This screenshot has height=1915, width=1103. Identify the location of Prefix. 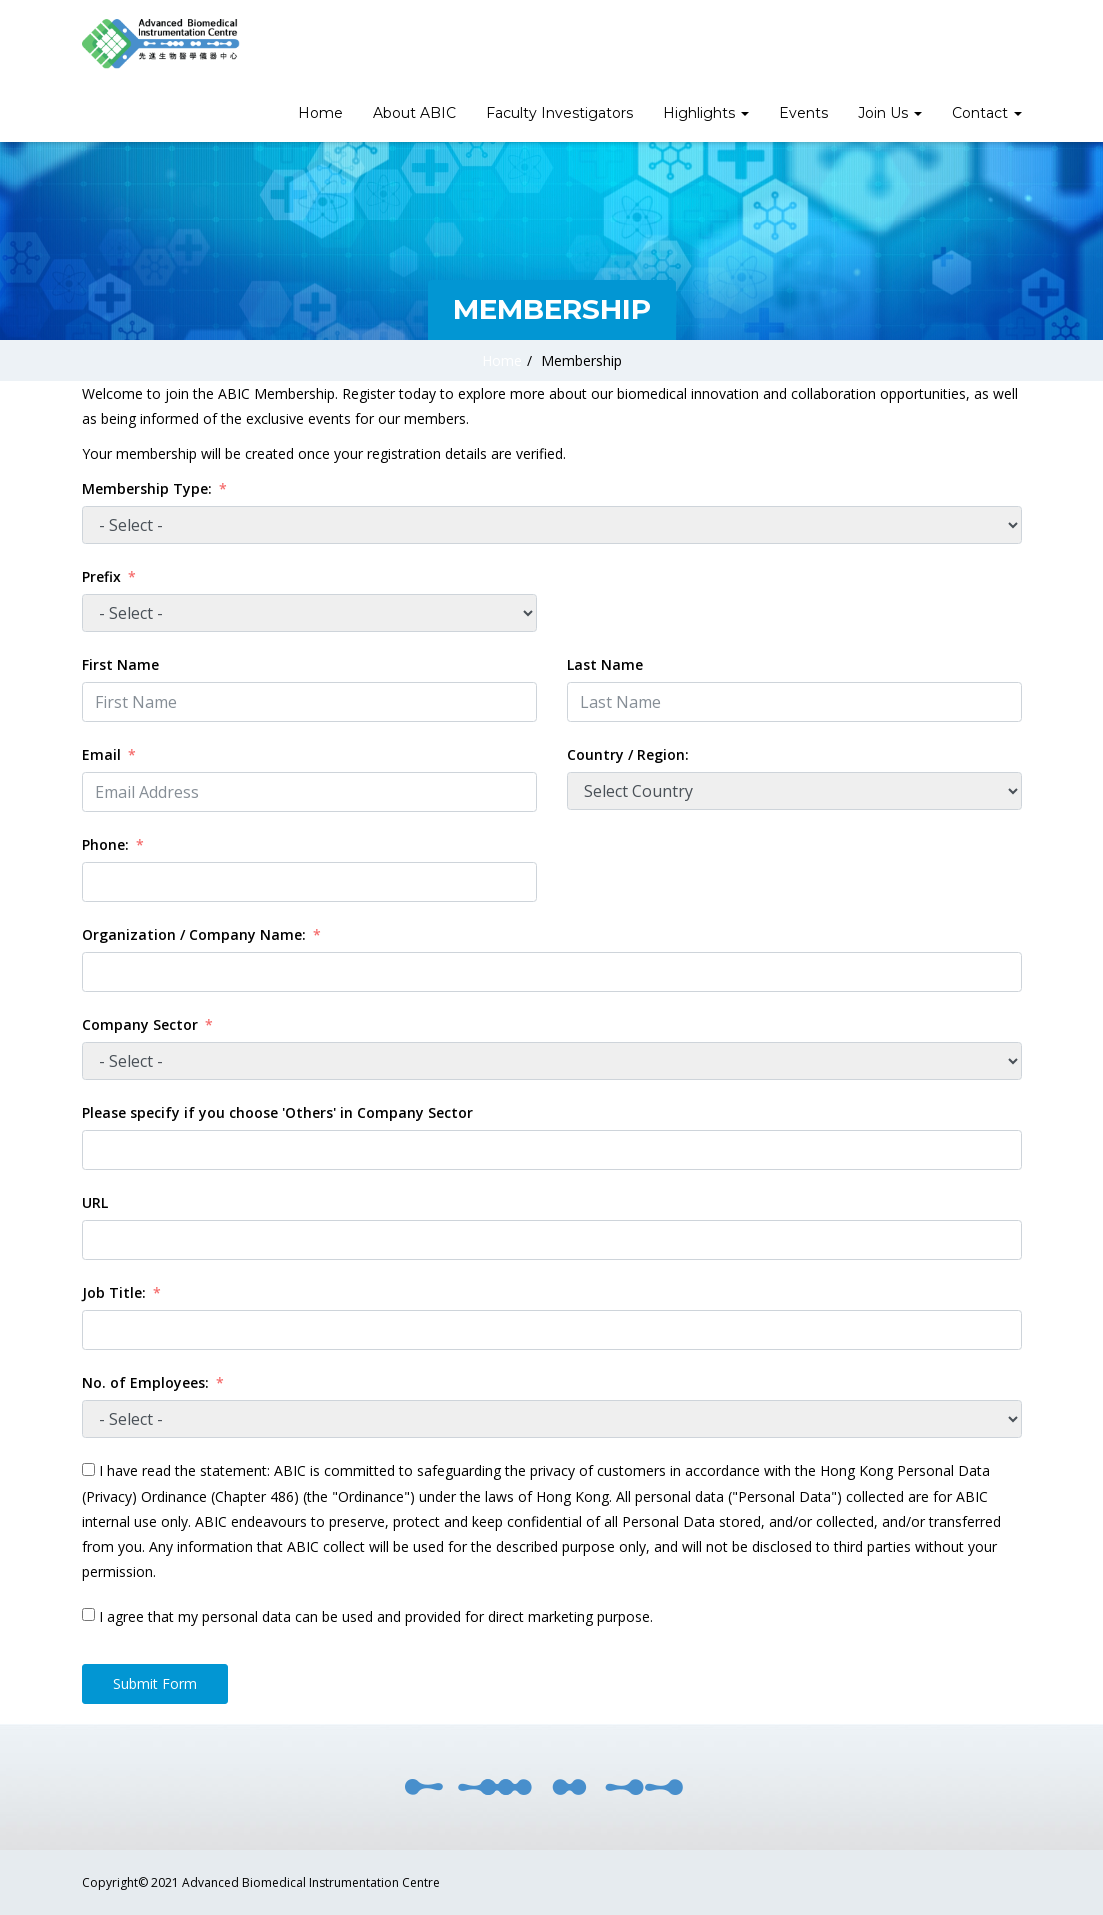
(101, 576).